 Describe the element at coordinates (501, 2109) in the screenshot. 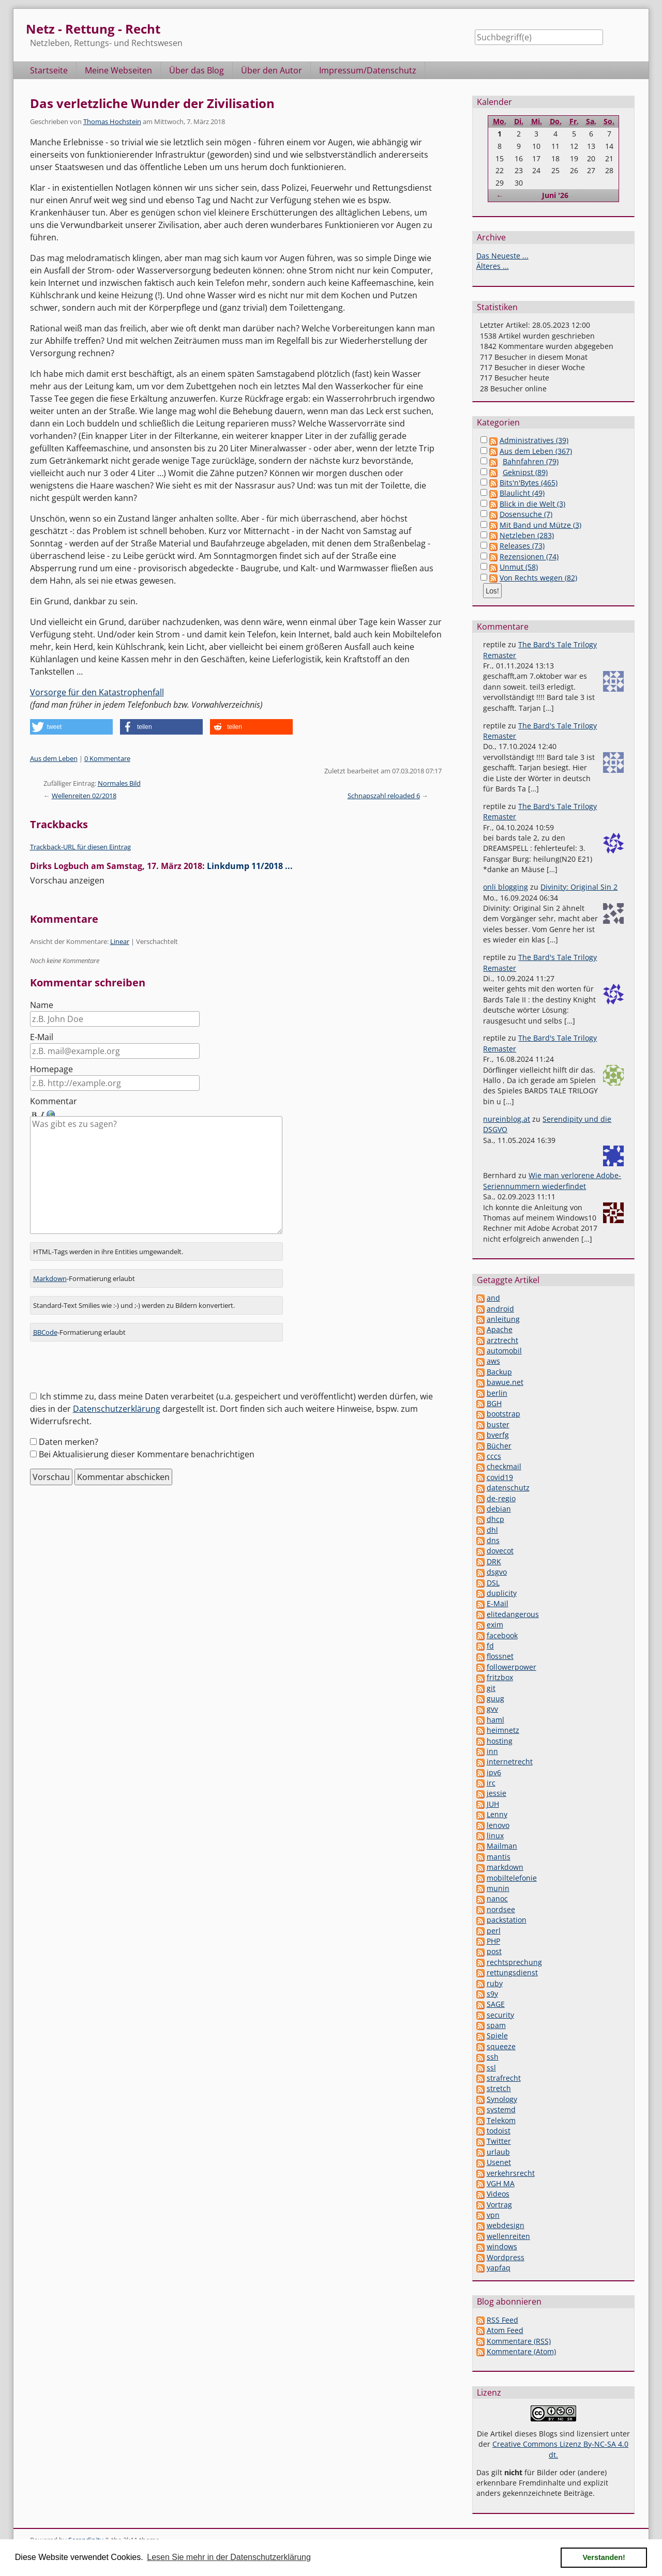

I see `systemd` at that location.